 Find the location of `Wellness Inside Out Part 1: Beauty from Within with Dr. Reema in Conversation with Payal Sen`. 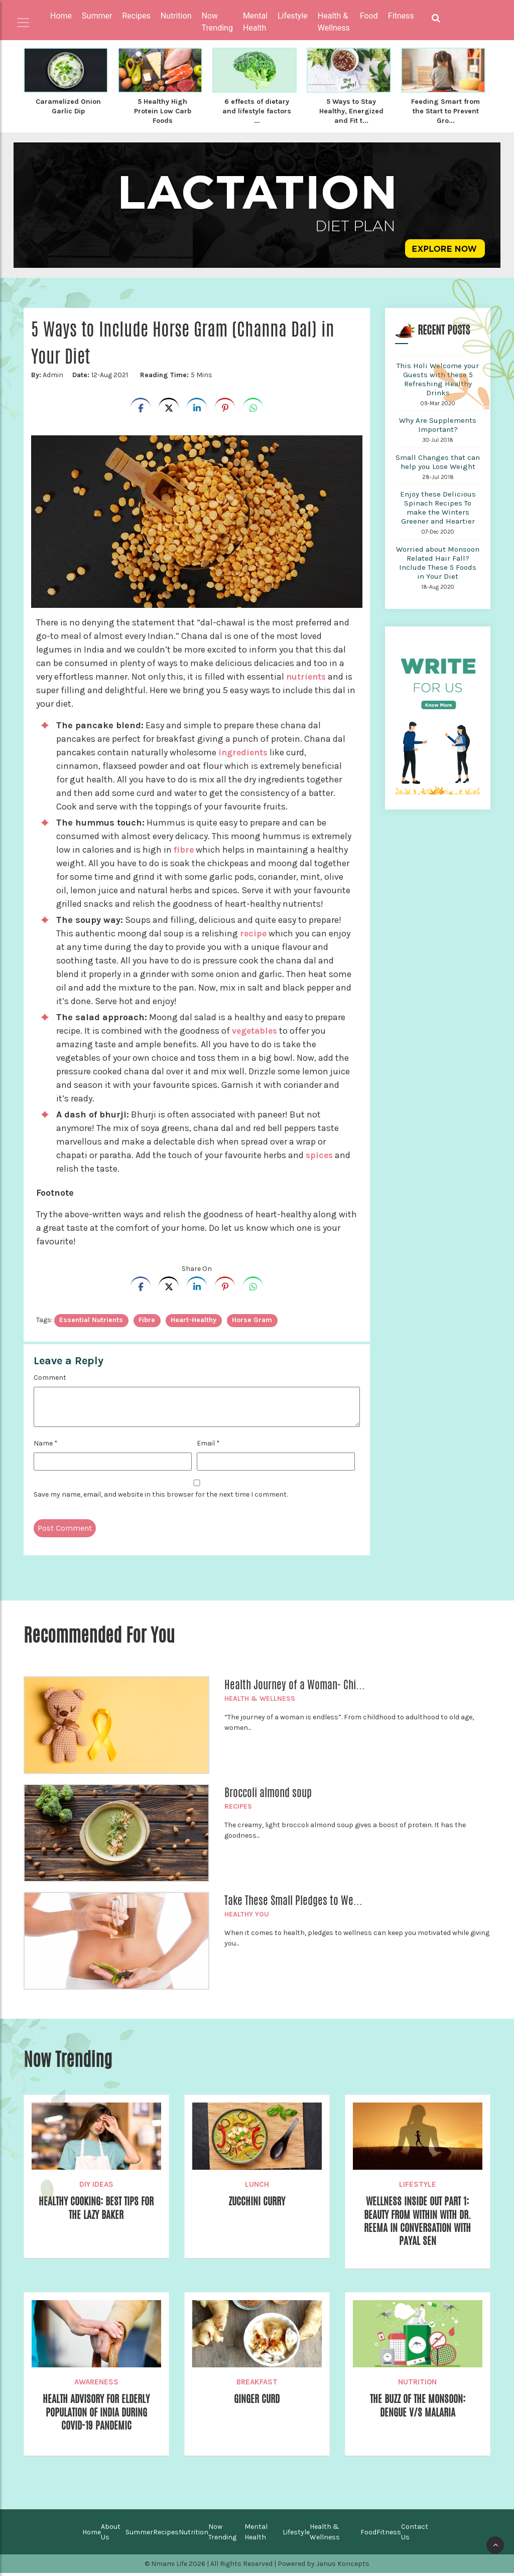

Wellness Inside Out Part 1: Beauty from Within with Dr. Reema in Conversation with Payal Sen is located at coordinates (417, 2221).